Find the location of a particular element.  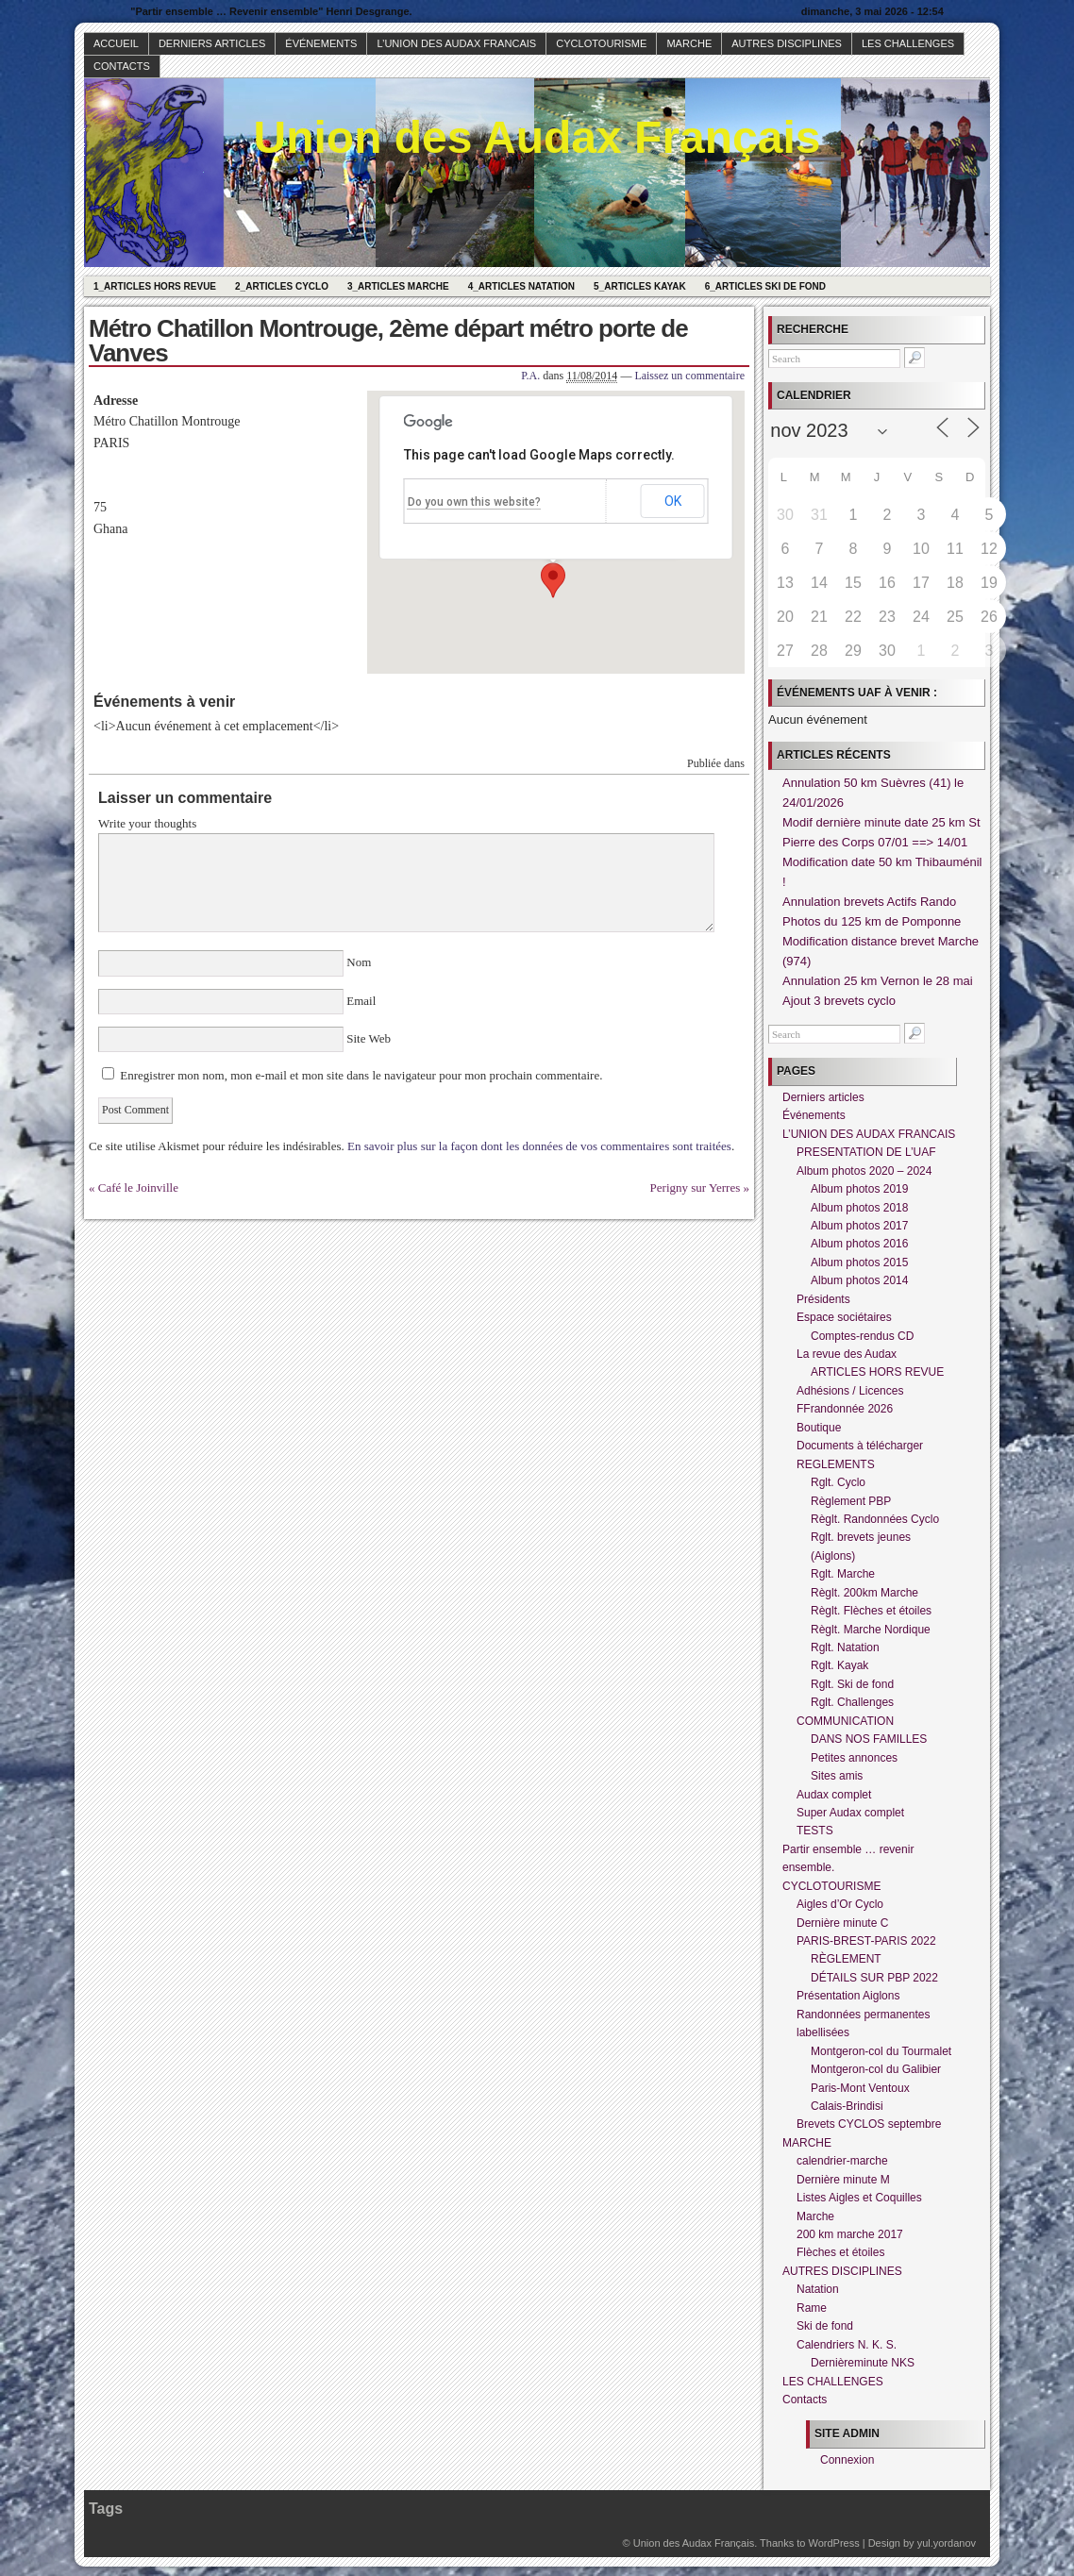

Dernière minute C is located at coordinates (842, 1923).